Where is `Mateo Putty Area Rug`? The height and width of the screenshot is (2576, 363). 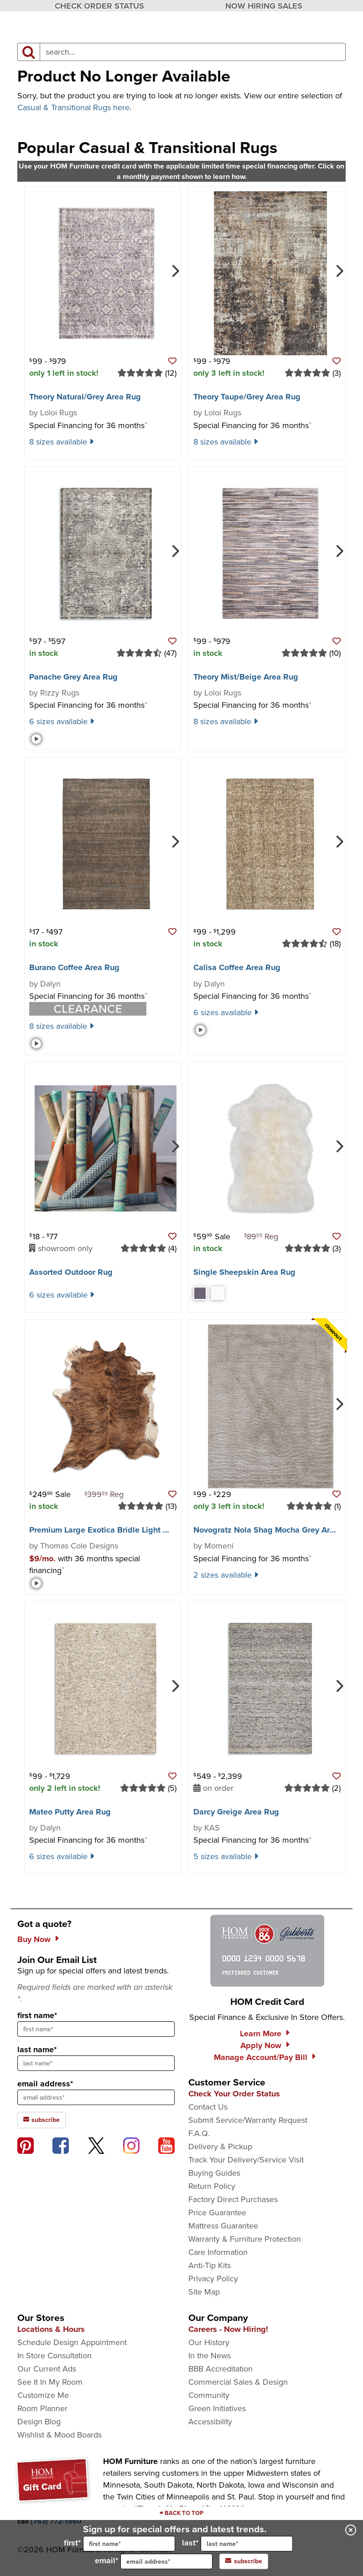 Mateo Putty Area Rug is located at coordinates (70, 1812).